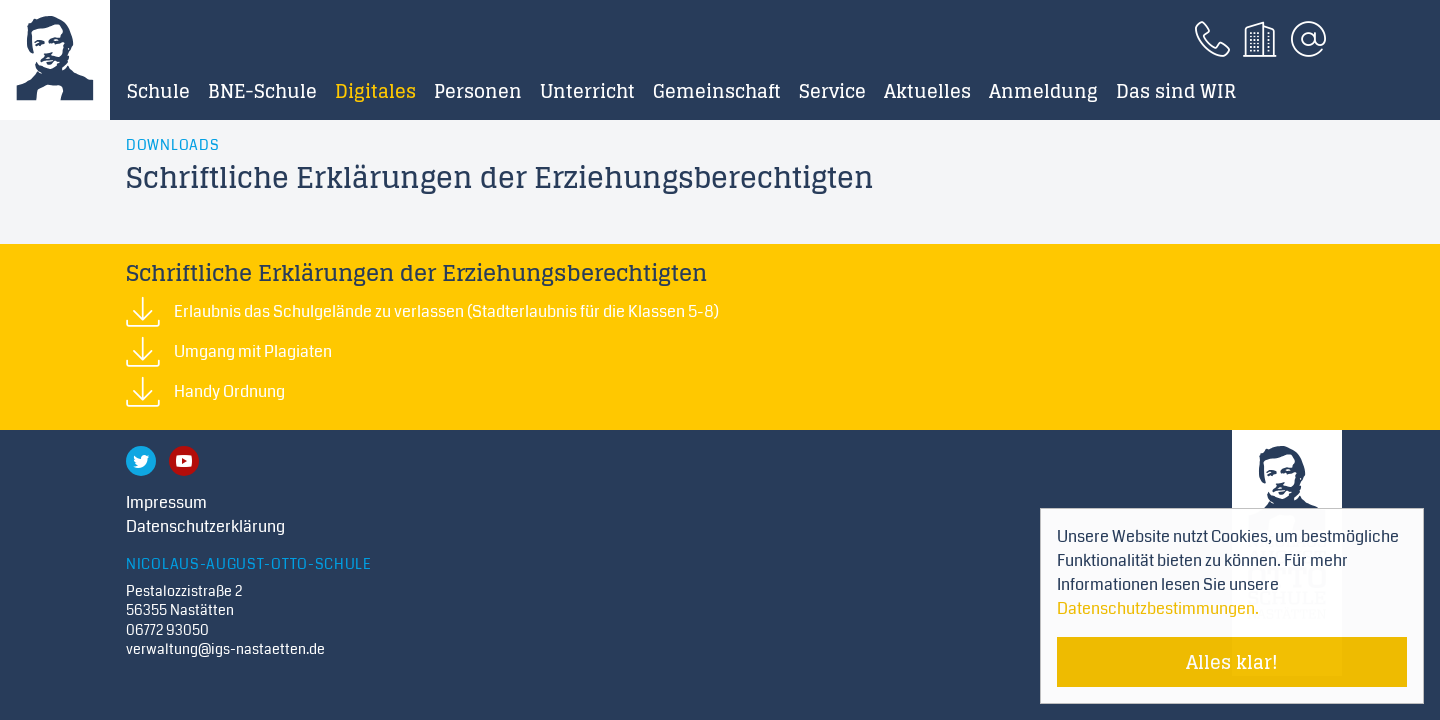 The image size is (1440, 720). What do you see at coordinates (166, 502) in the screenshot?
I see `Impressum` at bounding box center [166, 502].